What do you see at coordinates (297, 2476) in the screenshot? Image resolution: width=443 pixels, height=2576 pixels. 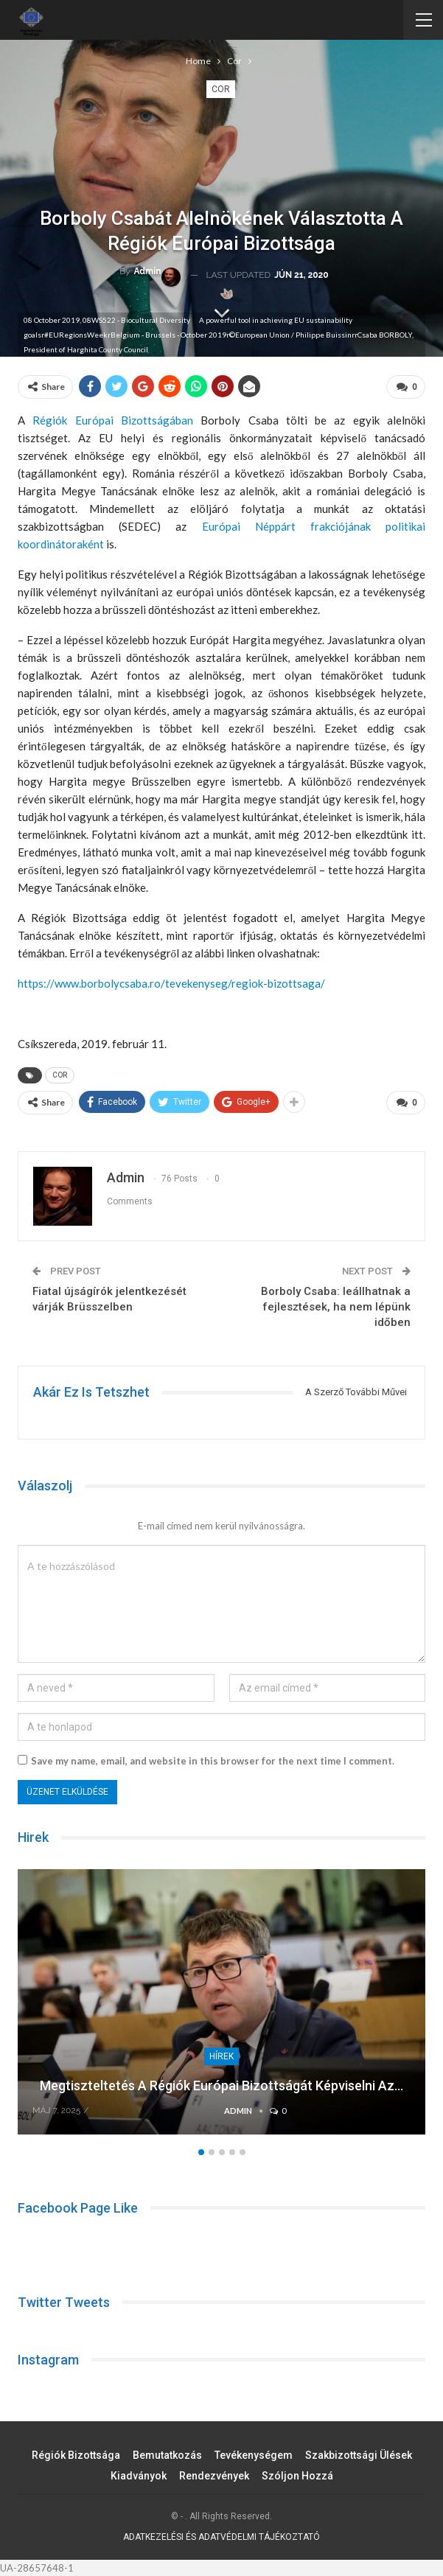 I see `Szóljon hozzá` at bounding box center [297, 2476].